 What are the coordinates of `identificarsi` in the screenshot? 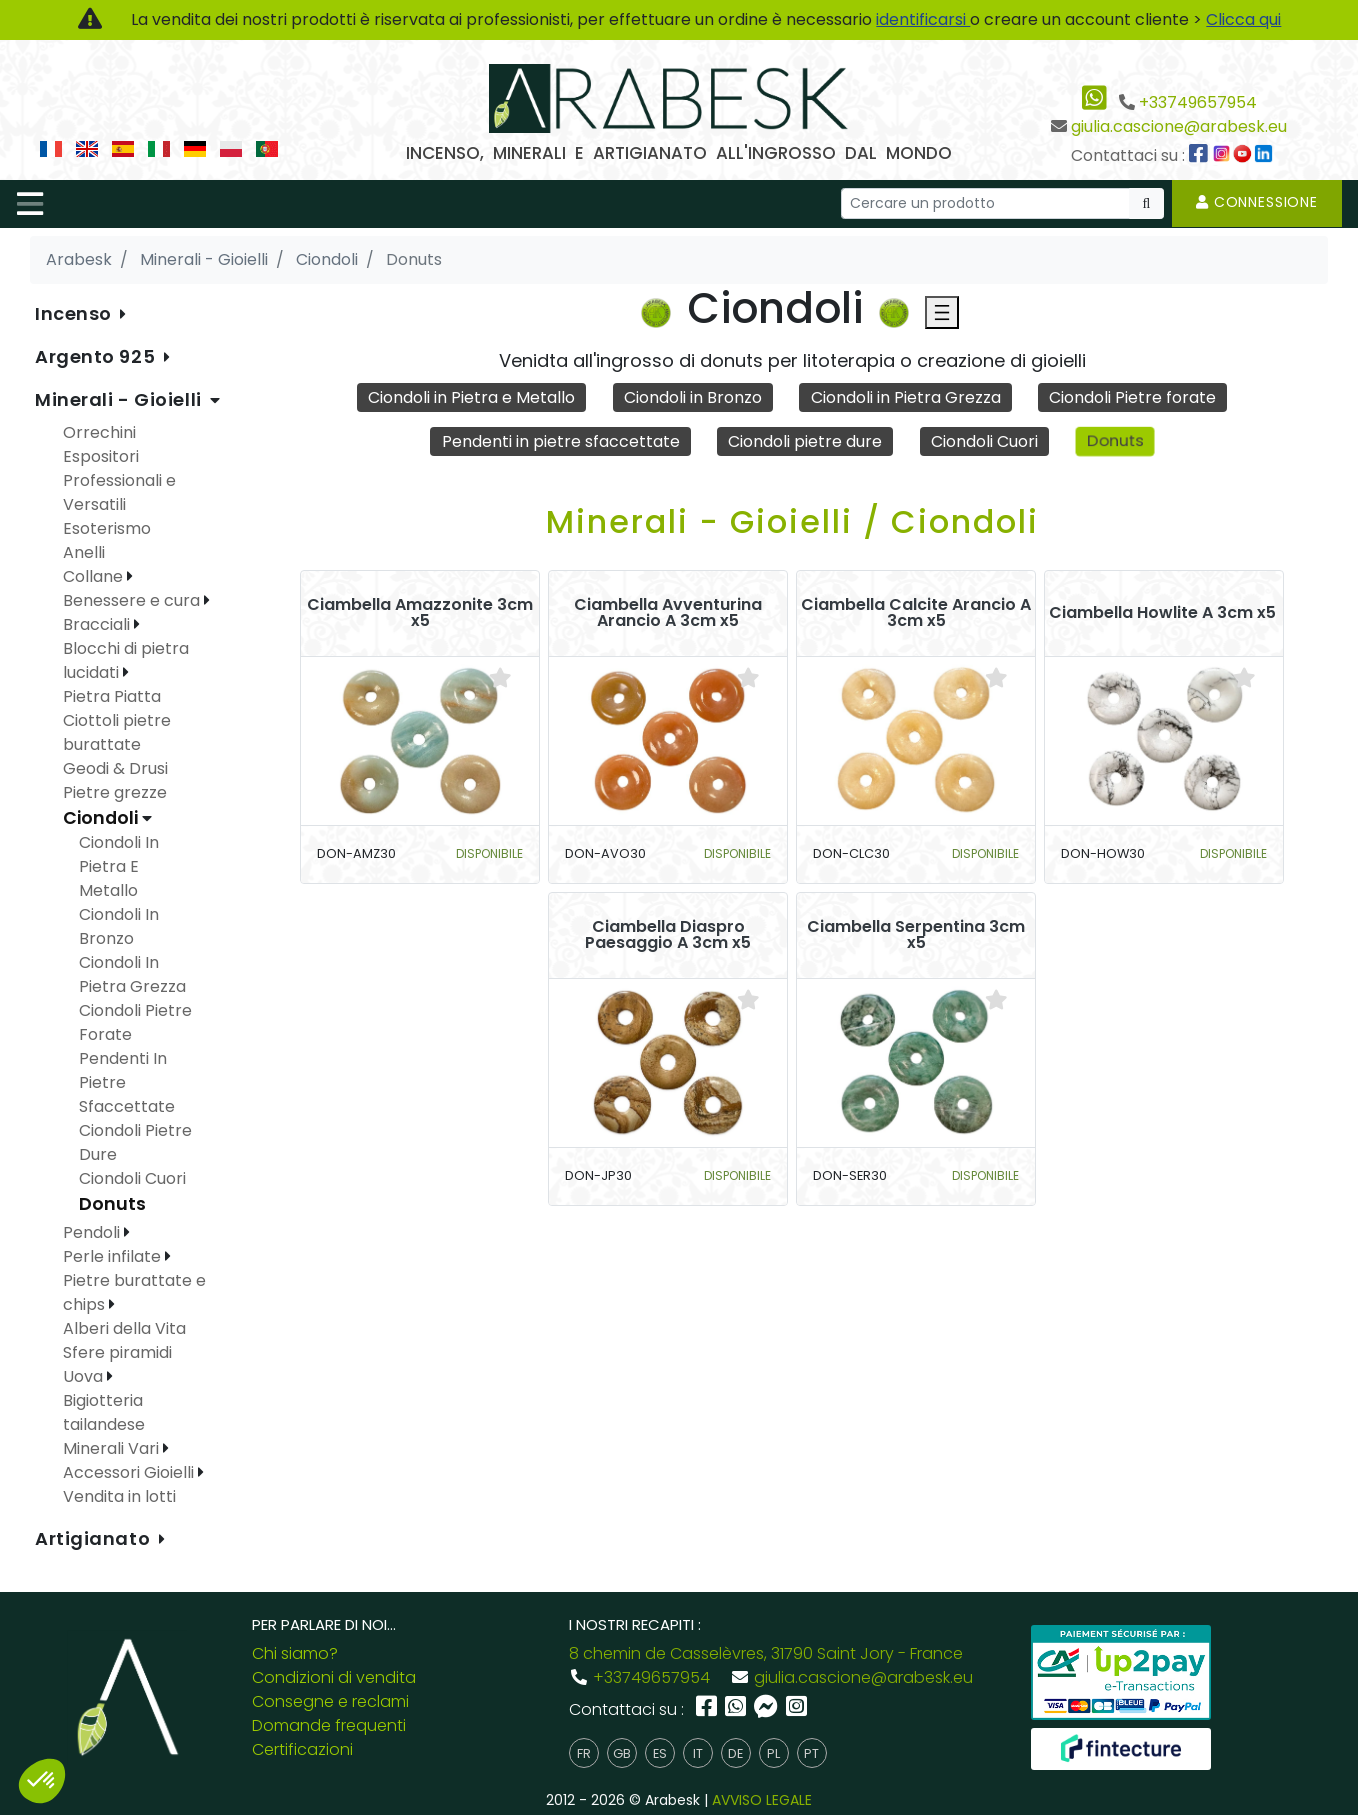 It's located at (923, 19).